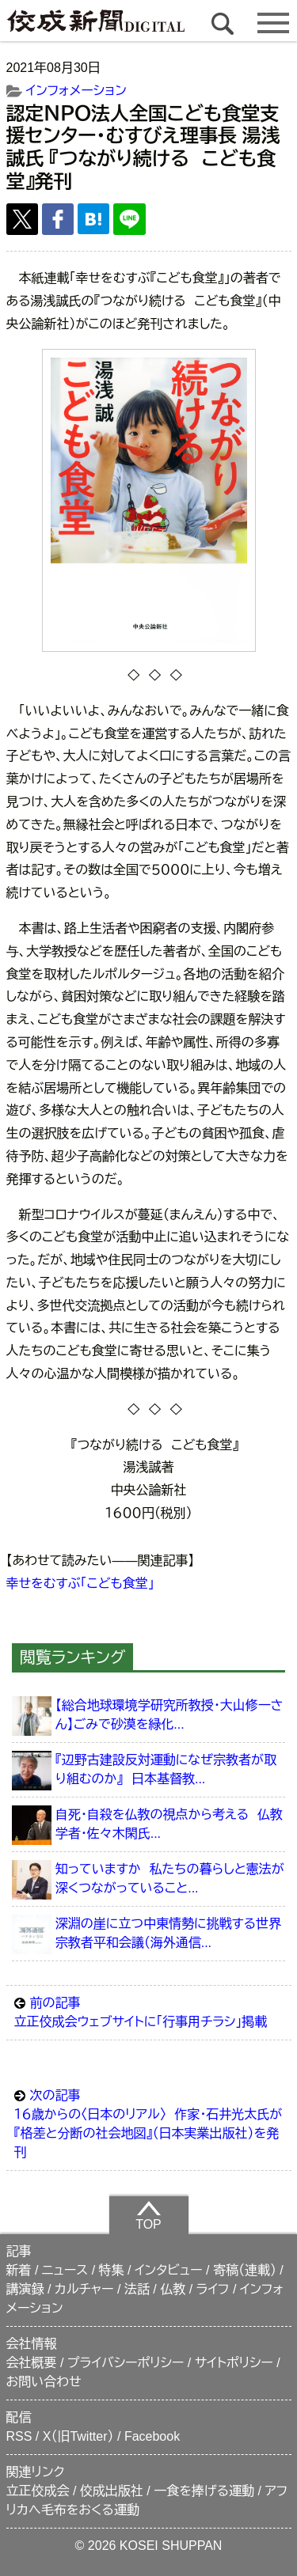 This screenshot has height=2576, width=297. I want to click on 自死・自殺を仏教の視点から考える 仏教学者・佐々木閑氏..., so click(169, 1824).